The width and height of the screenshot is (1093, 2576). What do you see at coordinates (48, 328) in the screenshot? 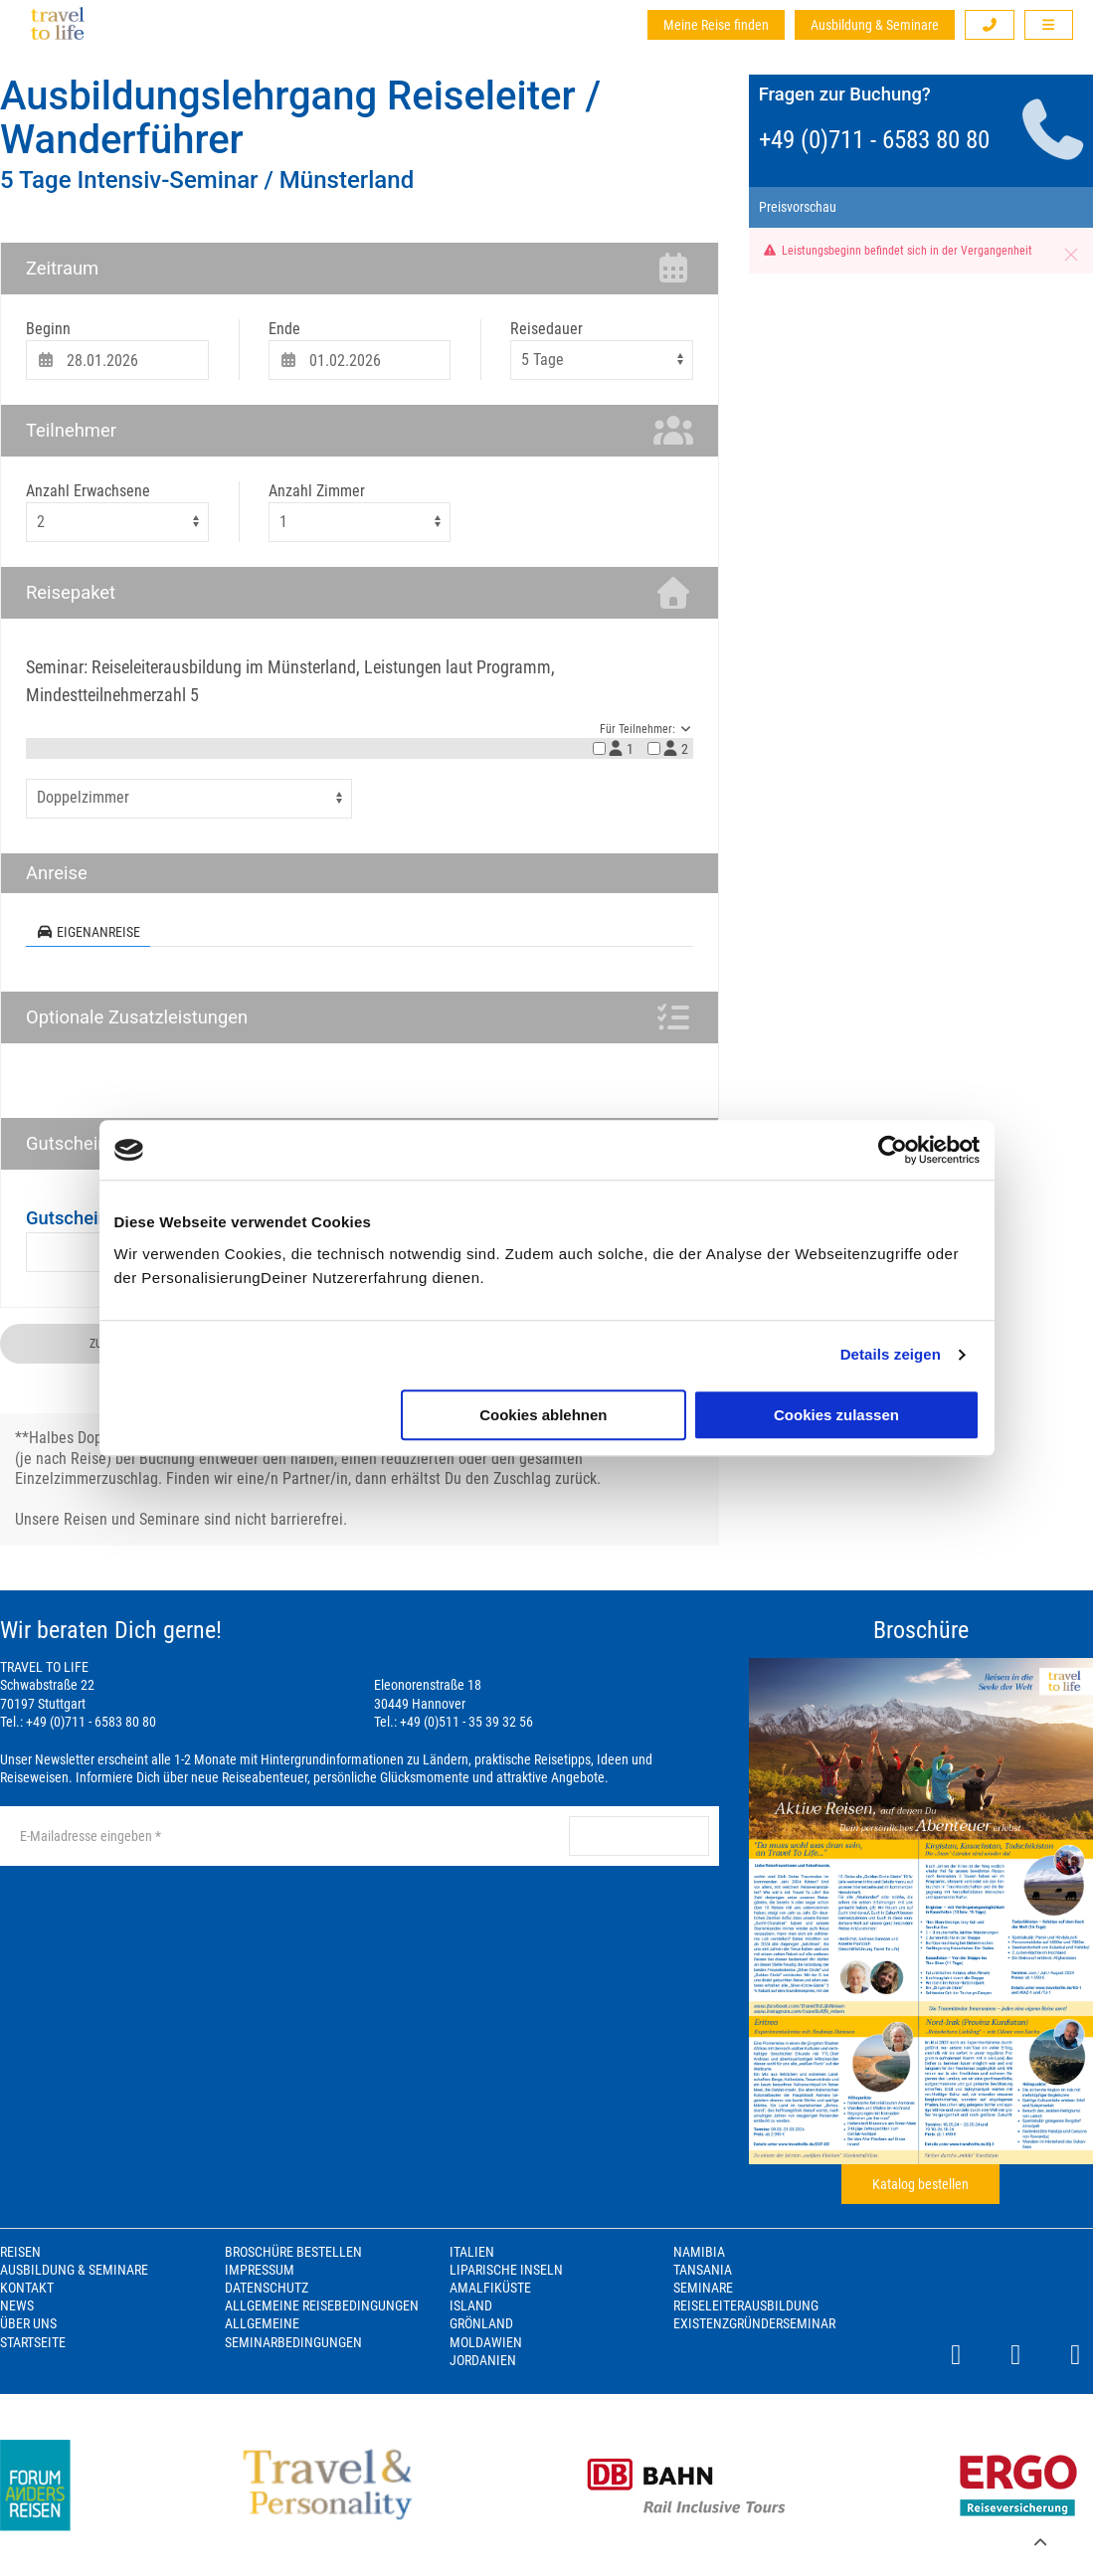
I see `Beginn` at bounding box center [48, 328].